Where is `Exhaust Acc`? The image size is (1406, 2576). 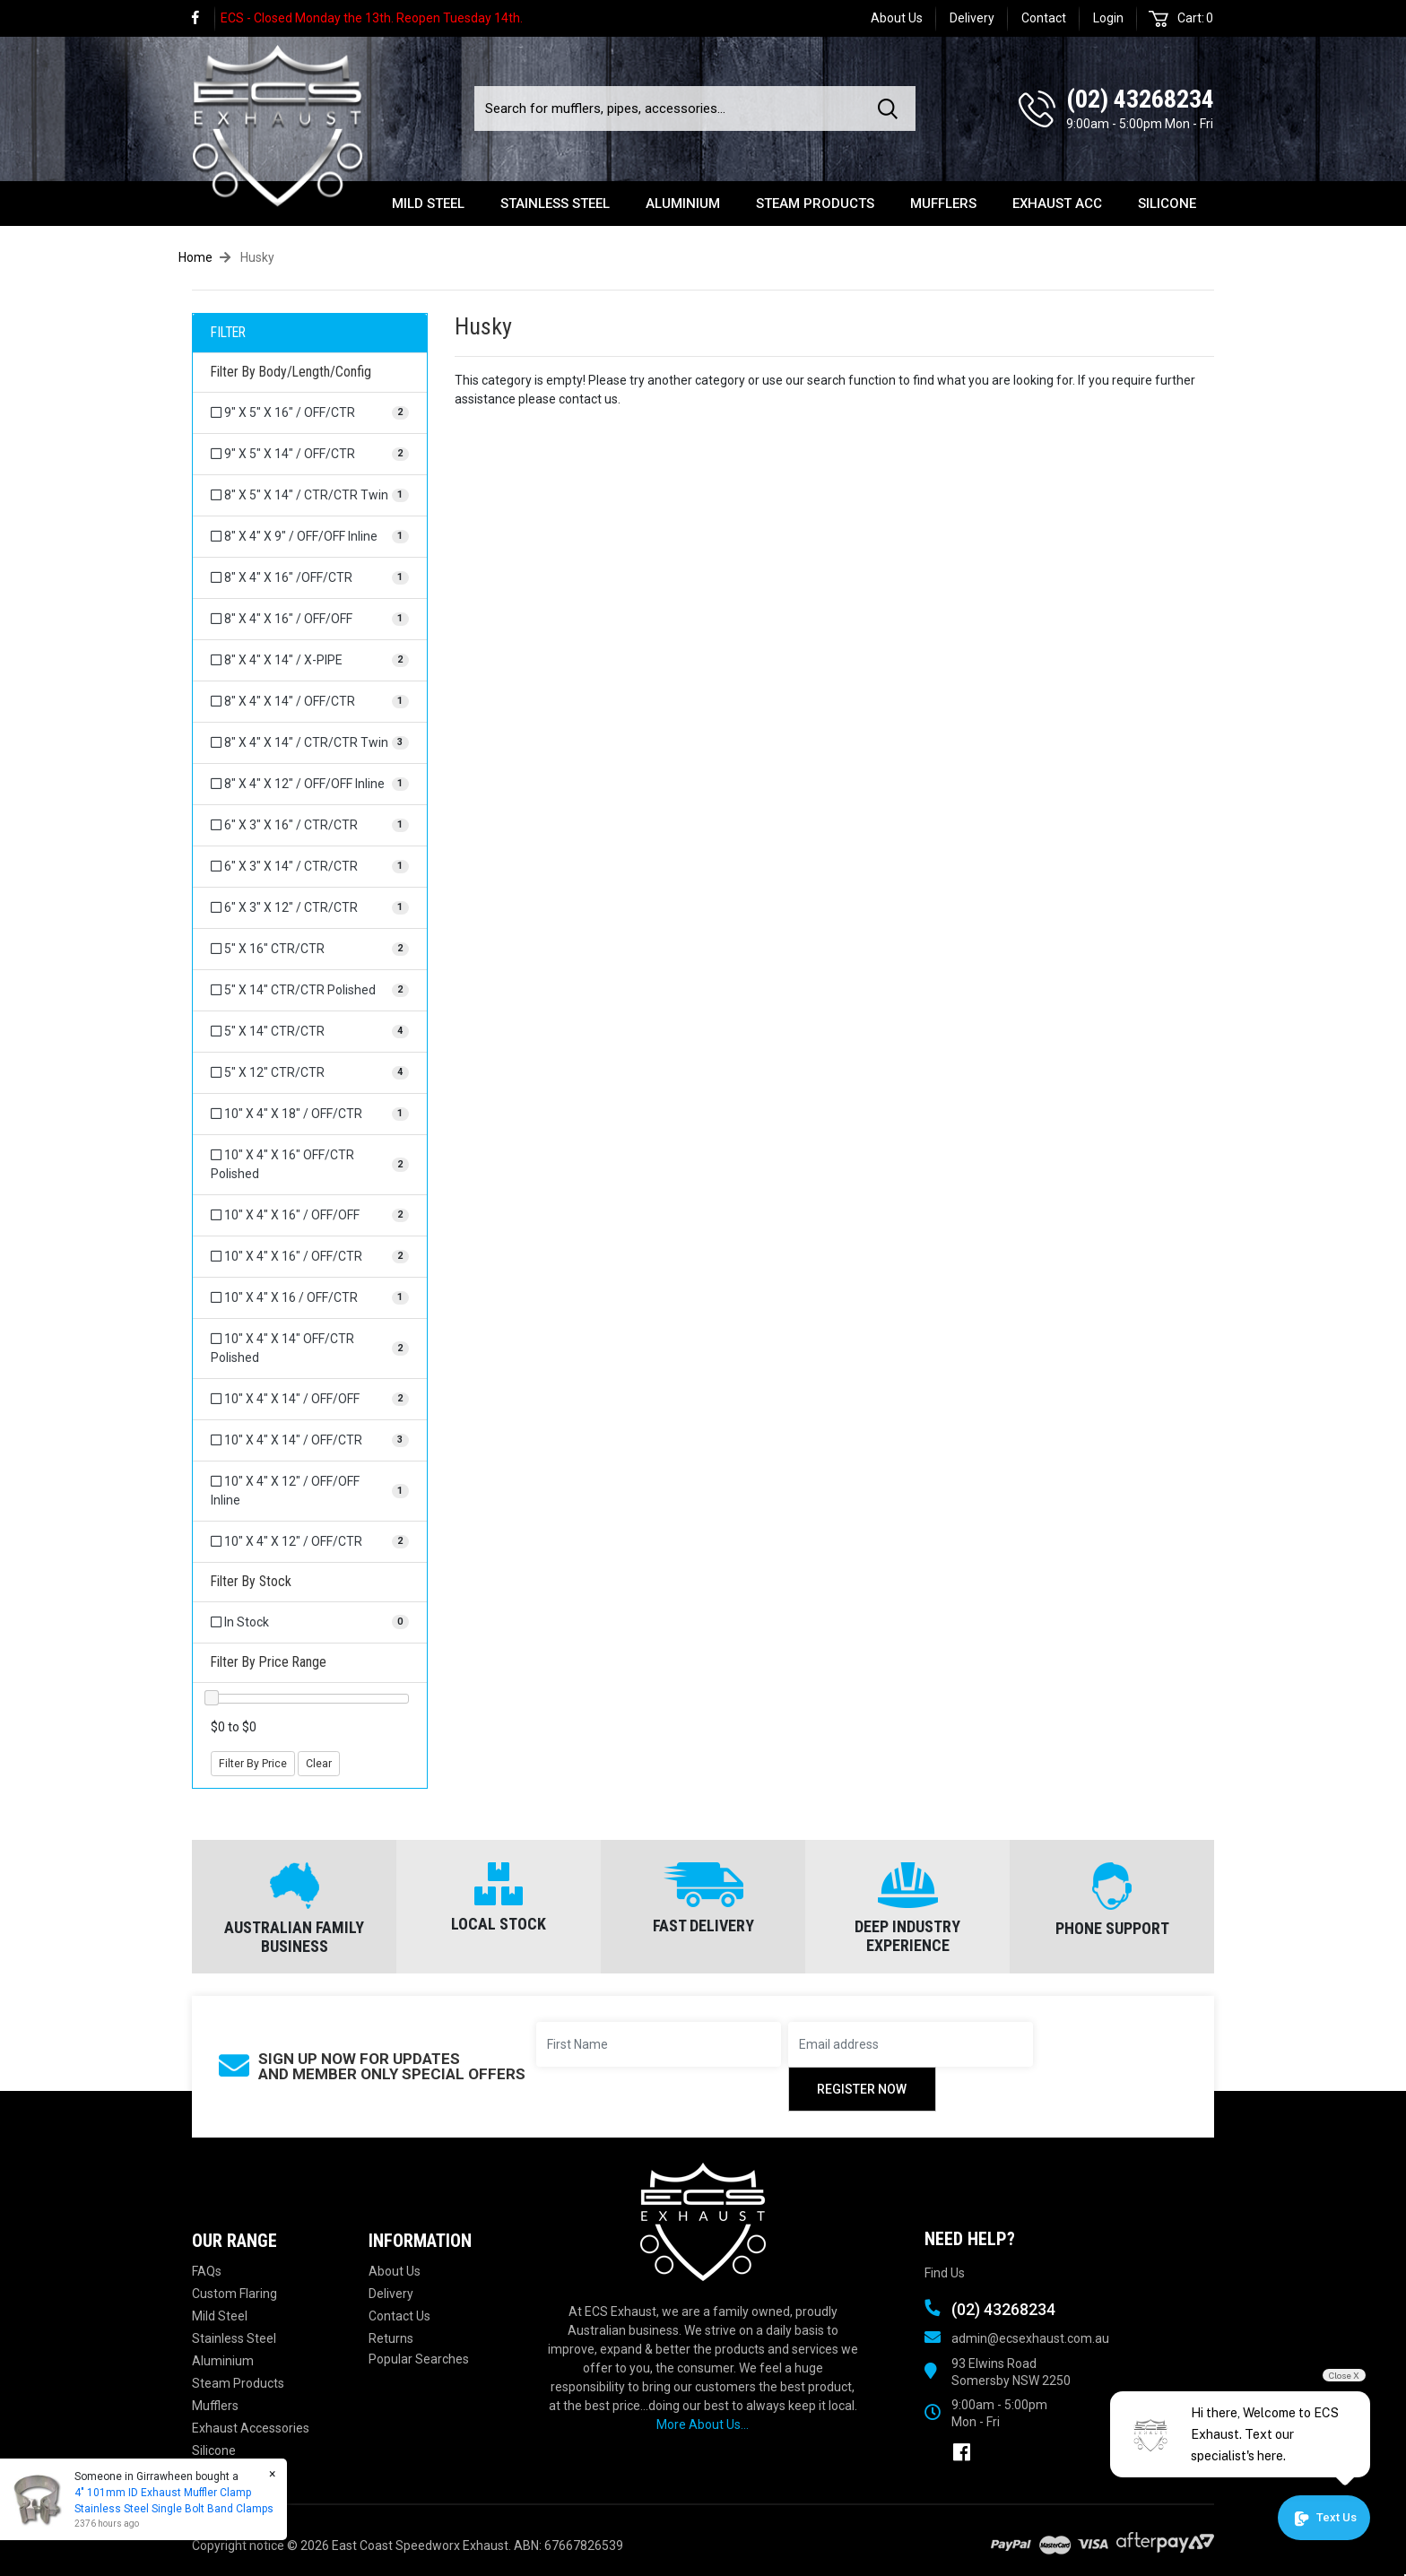 Exhaust Acc is located at coordinates (1057, 203).